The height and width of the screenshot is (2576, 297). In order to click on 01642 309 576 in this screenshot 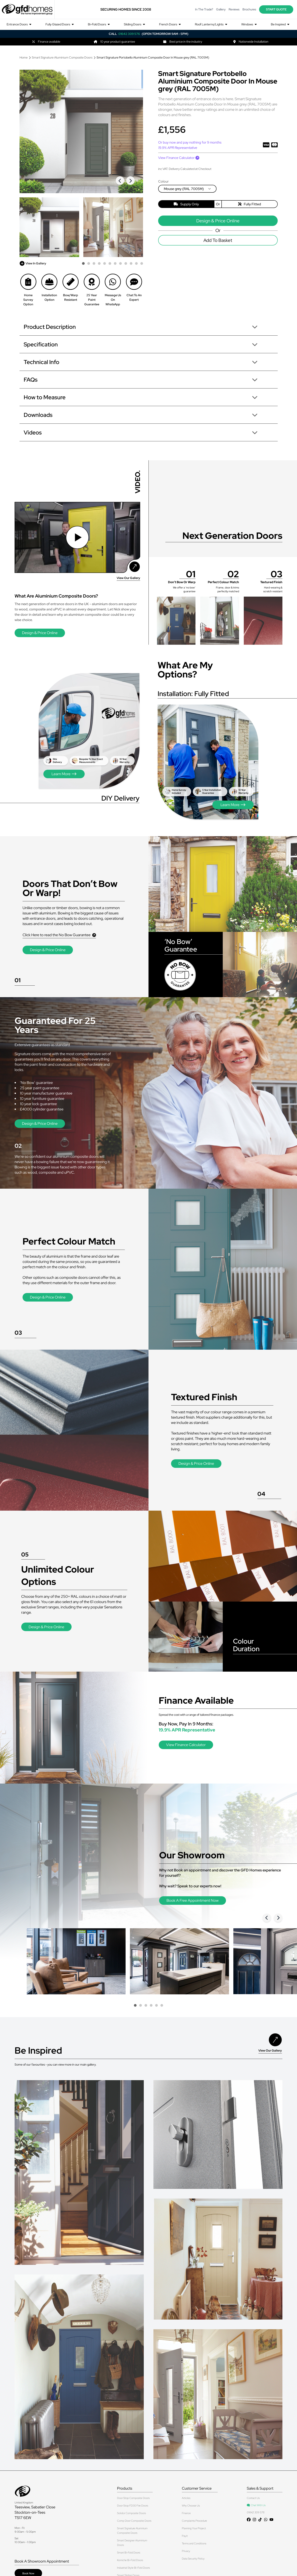, I will do `click(255, 2512)`.